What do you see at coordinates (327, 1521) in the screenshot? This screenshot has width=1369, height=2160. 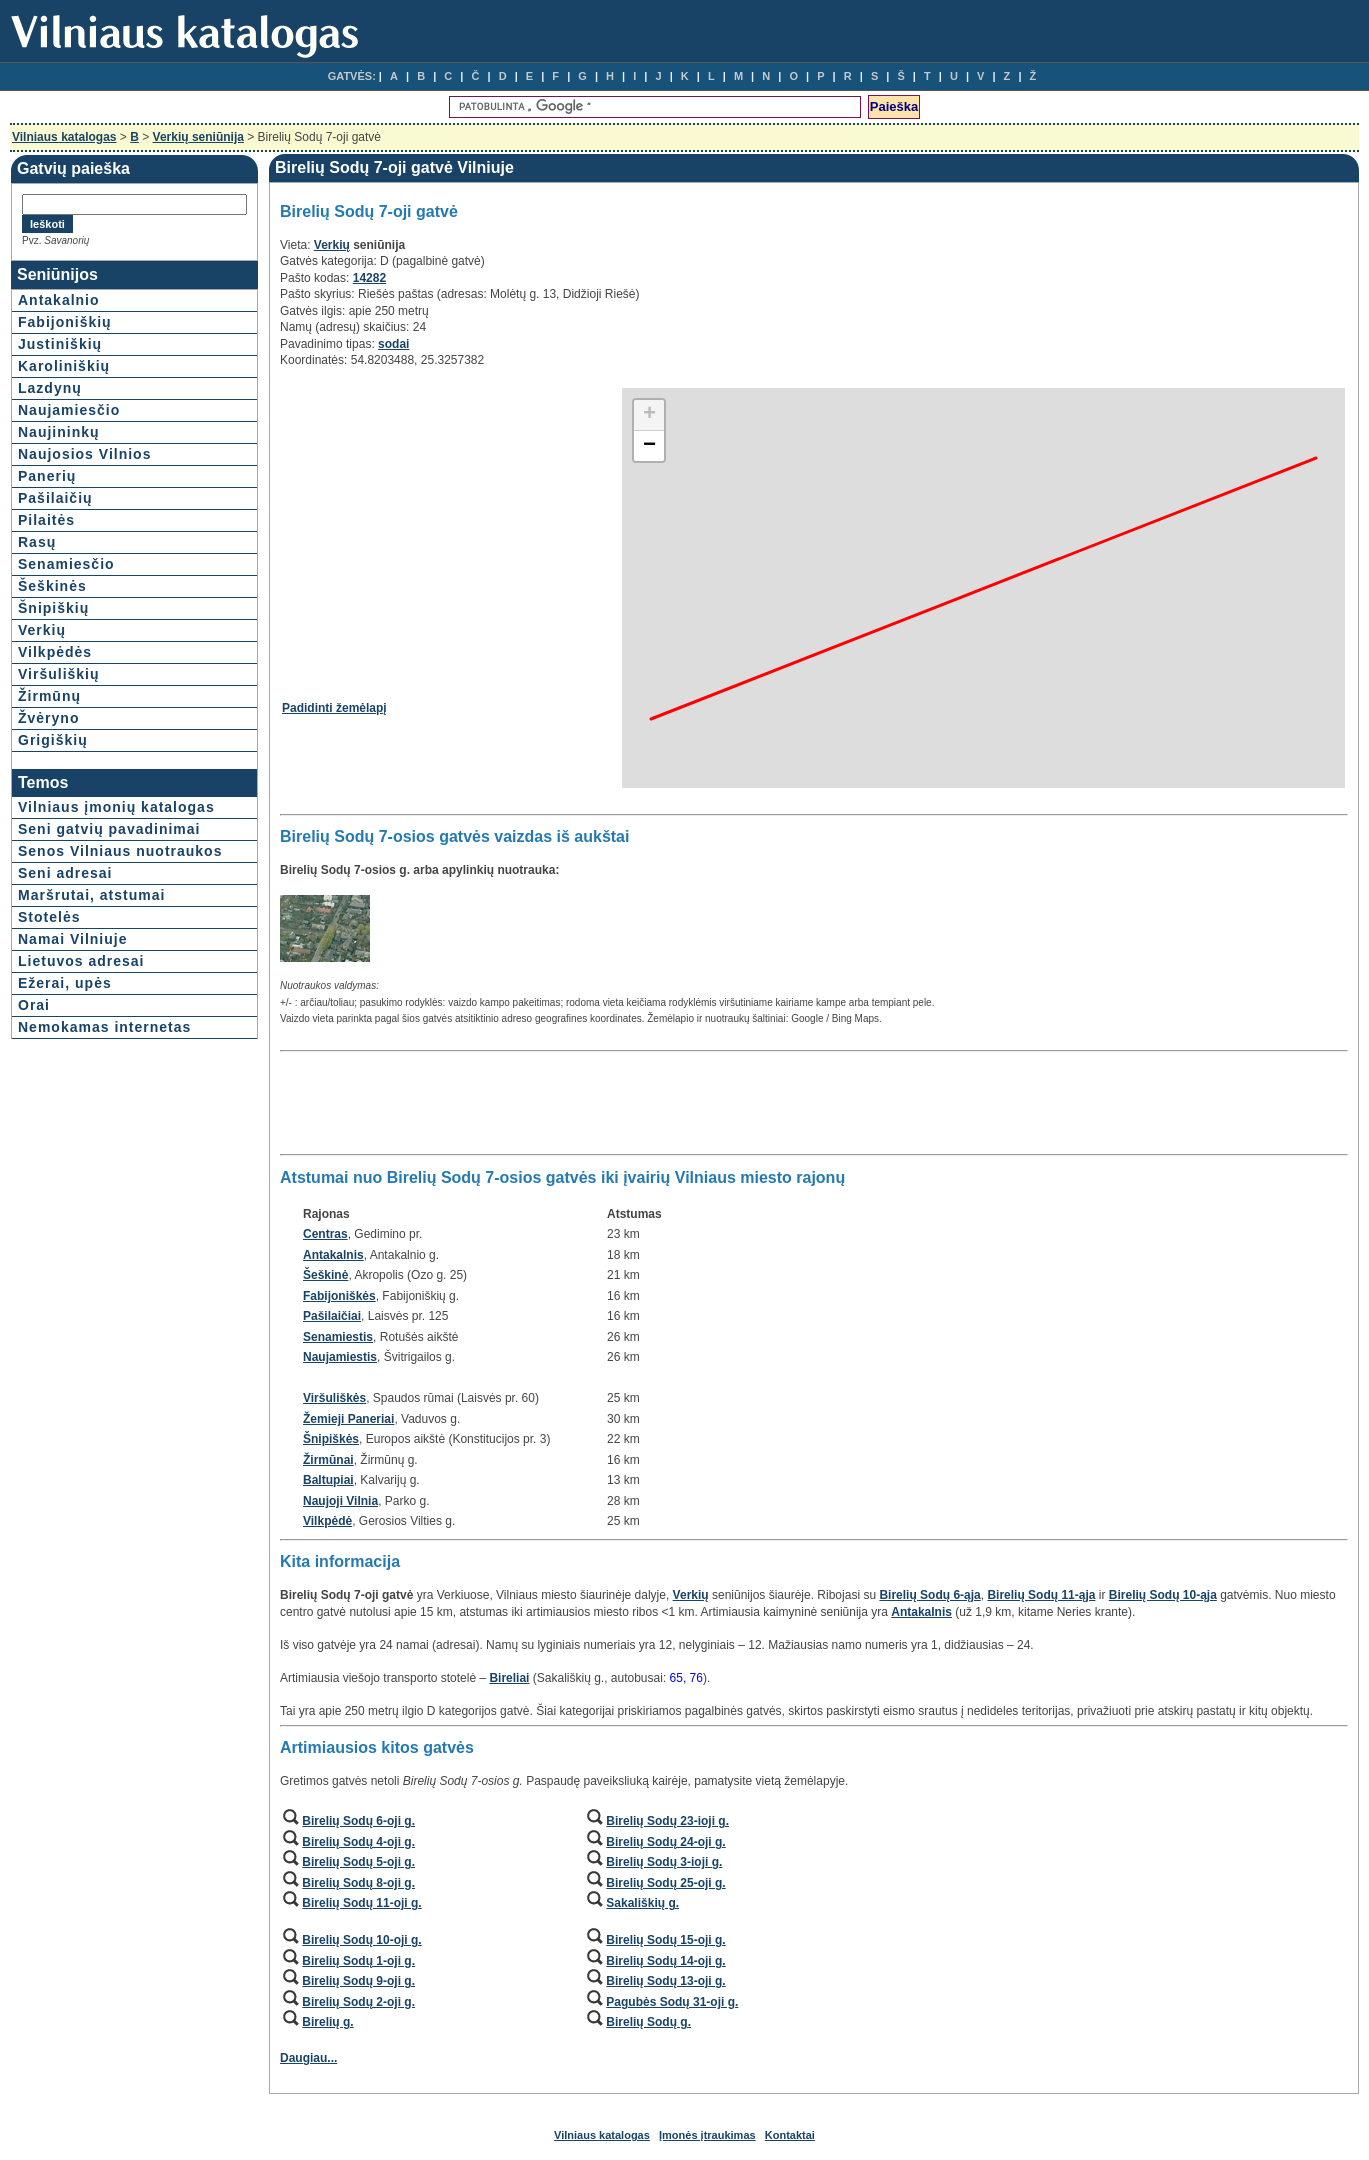 I see `Vilkpėdė` at bounding box center [327, 1521].